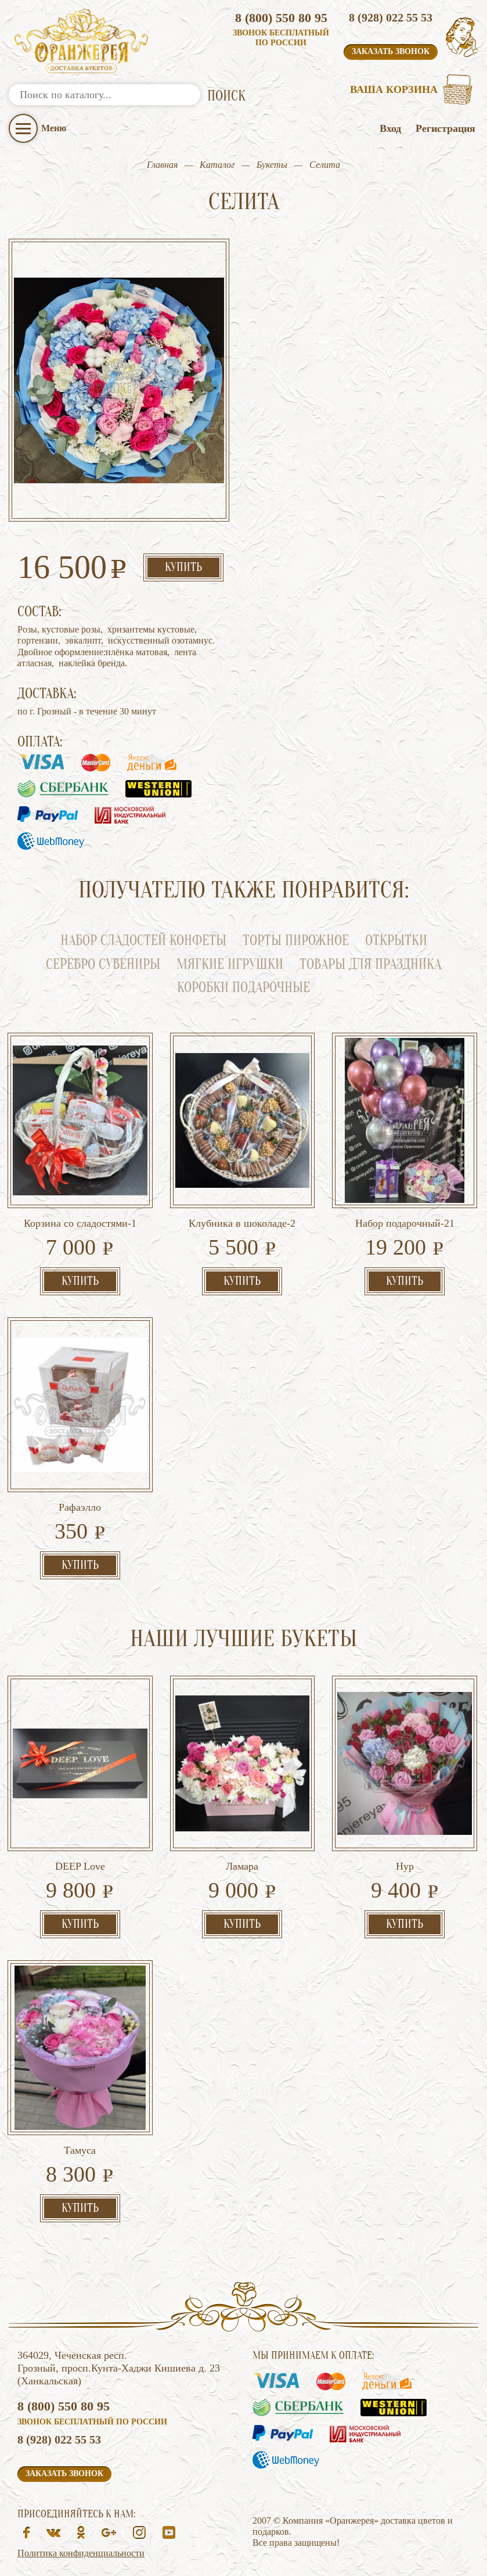 Image resolution: width=487 pixels, height=2576 pixels. I want to click on Ламара, so click(242, 1866).